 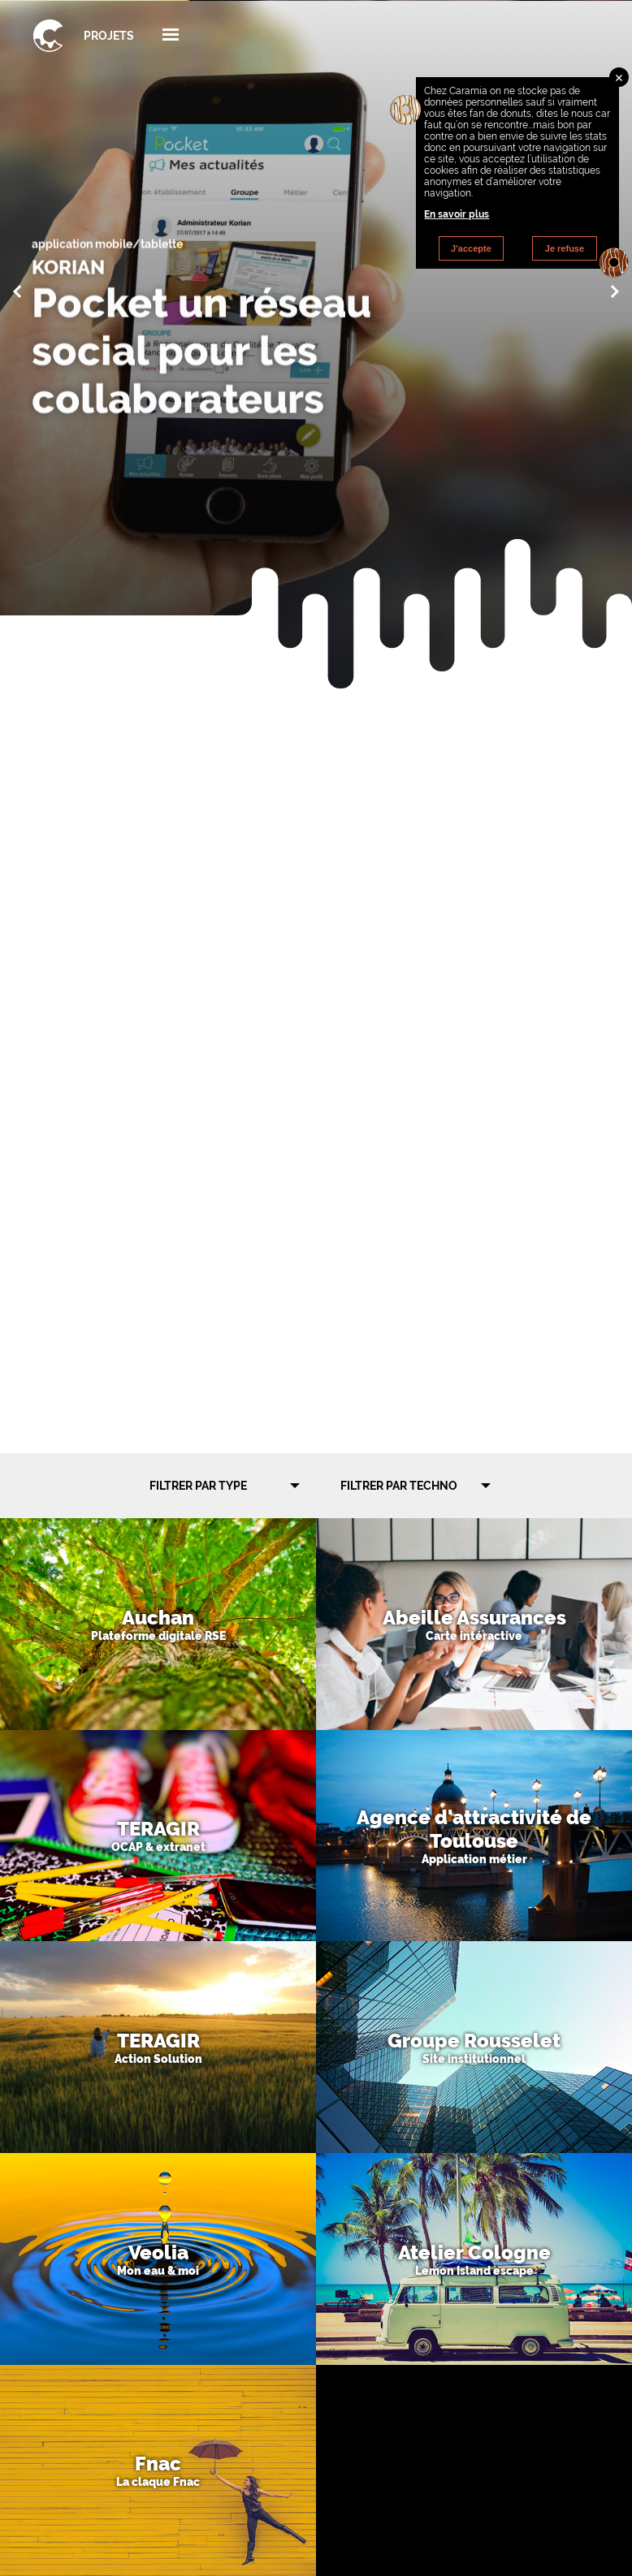 What do you see at coordinates (564, 248) in the screenshot?
I see `Je refuse` at bounding box center [564, 248].